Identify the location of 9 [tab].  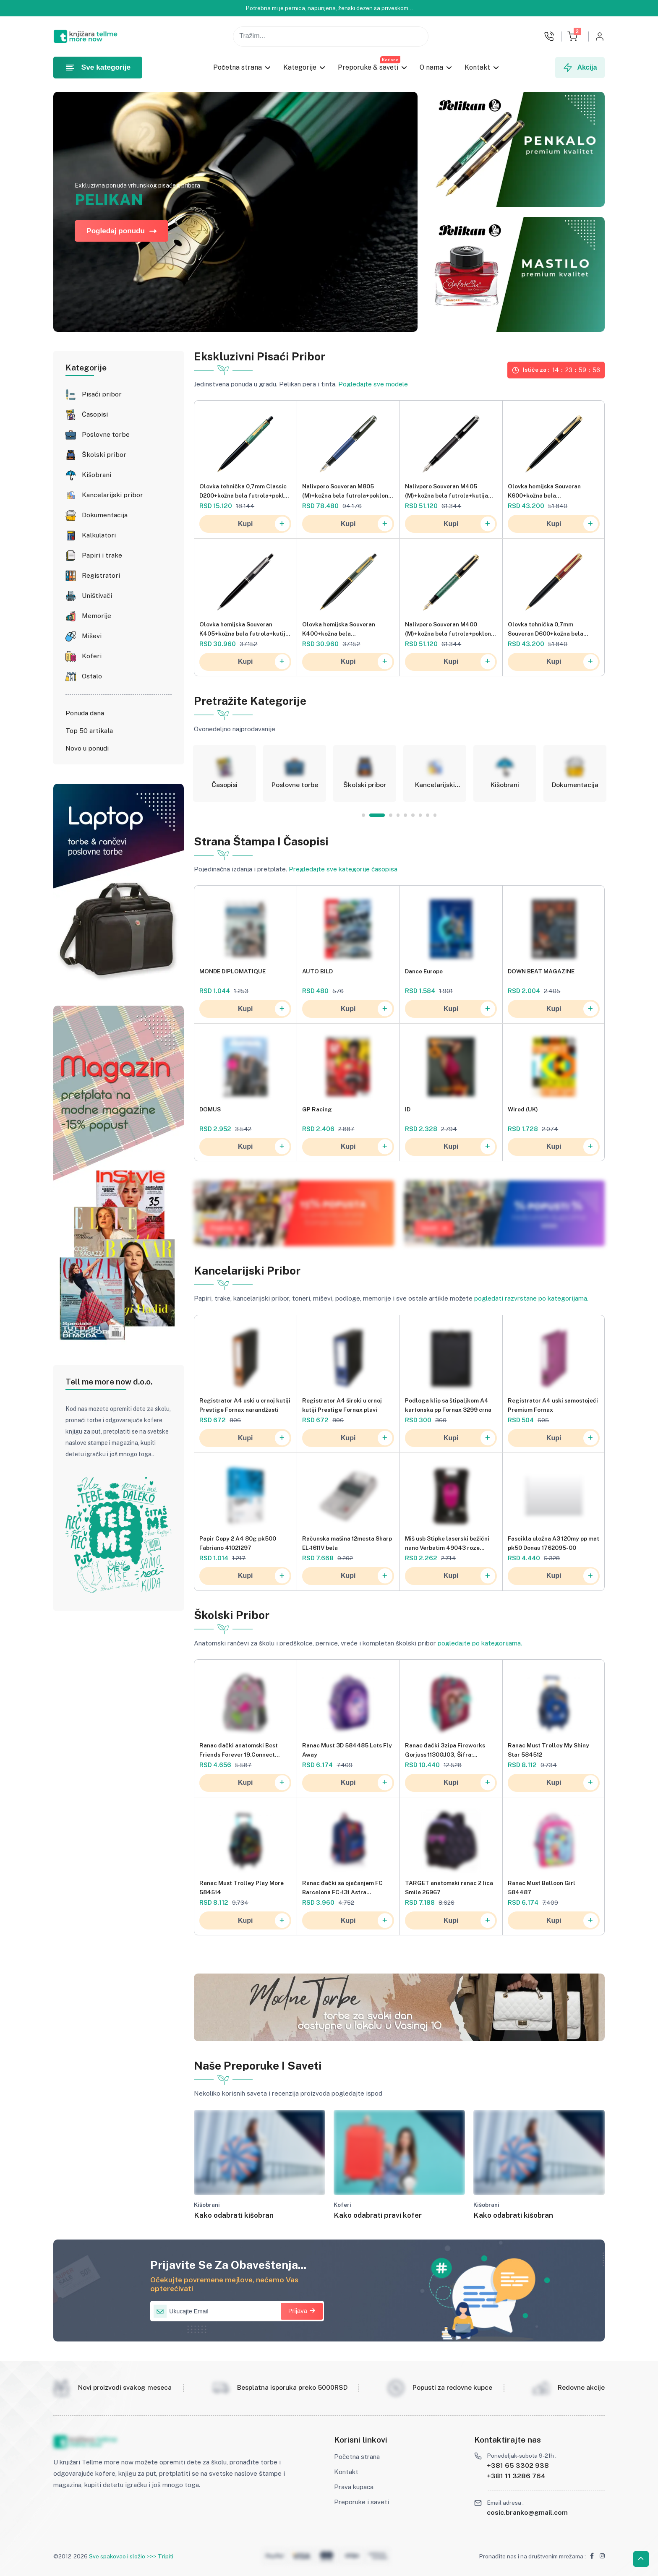
(435, 815).